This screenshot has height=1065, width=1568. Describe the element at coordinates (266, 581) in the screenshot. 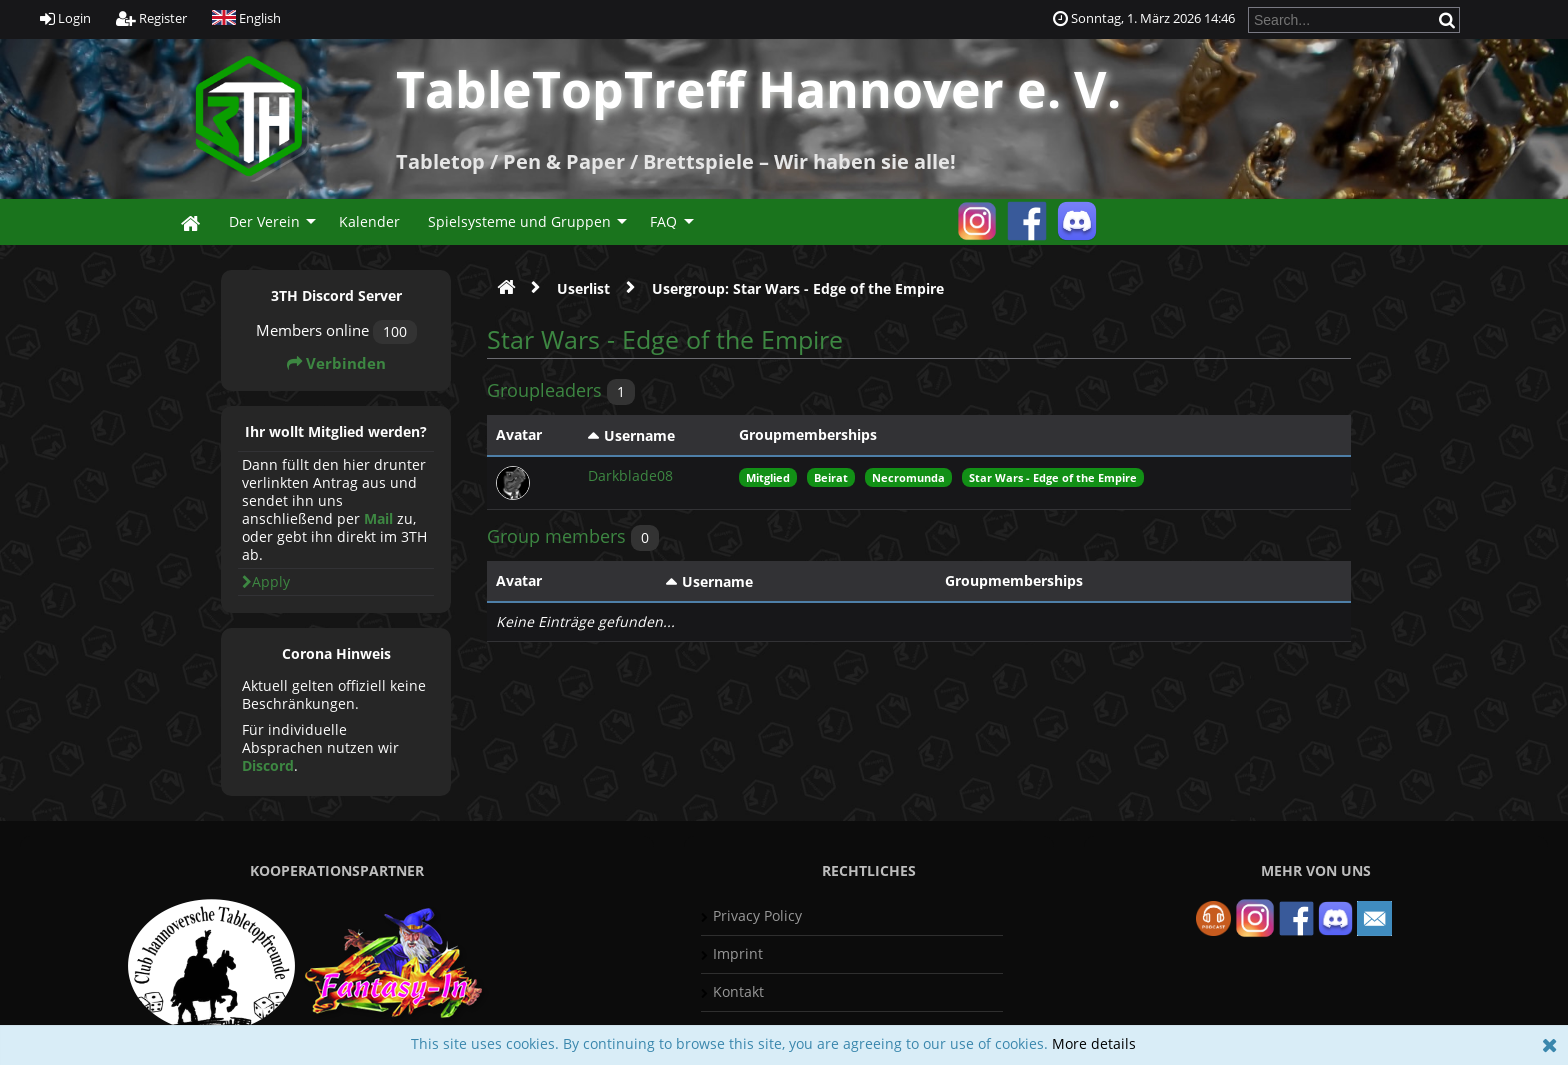

I see `Apply` at that location.